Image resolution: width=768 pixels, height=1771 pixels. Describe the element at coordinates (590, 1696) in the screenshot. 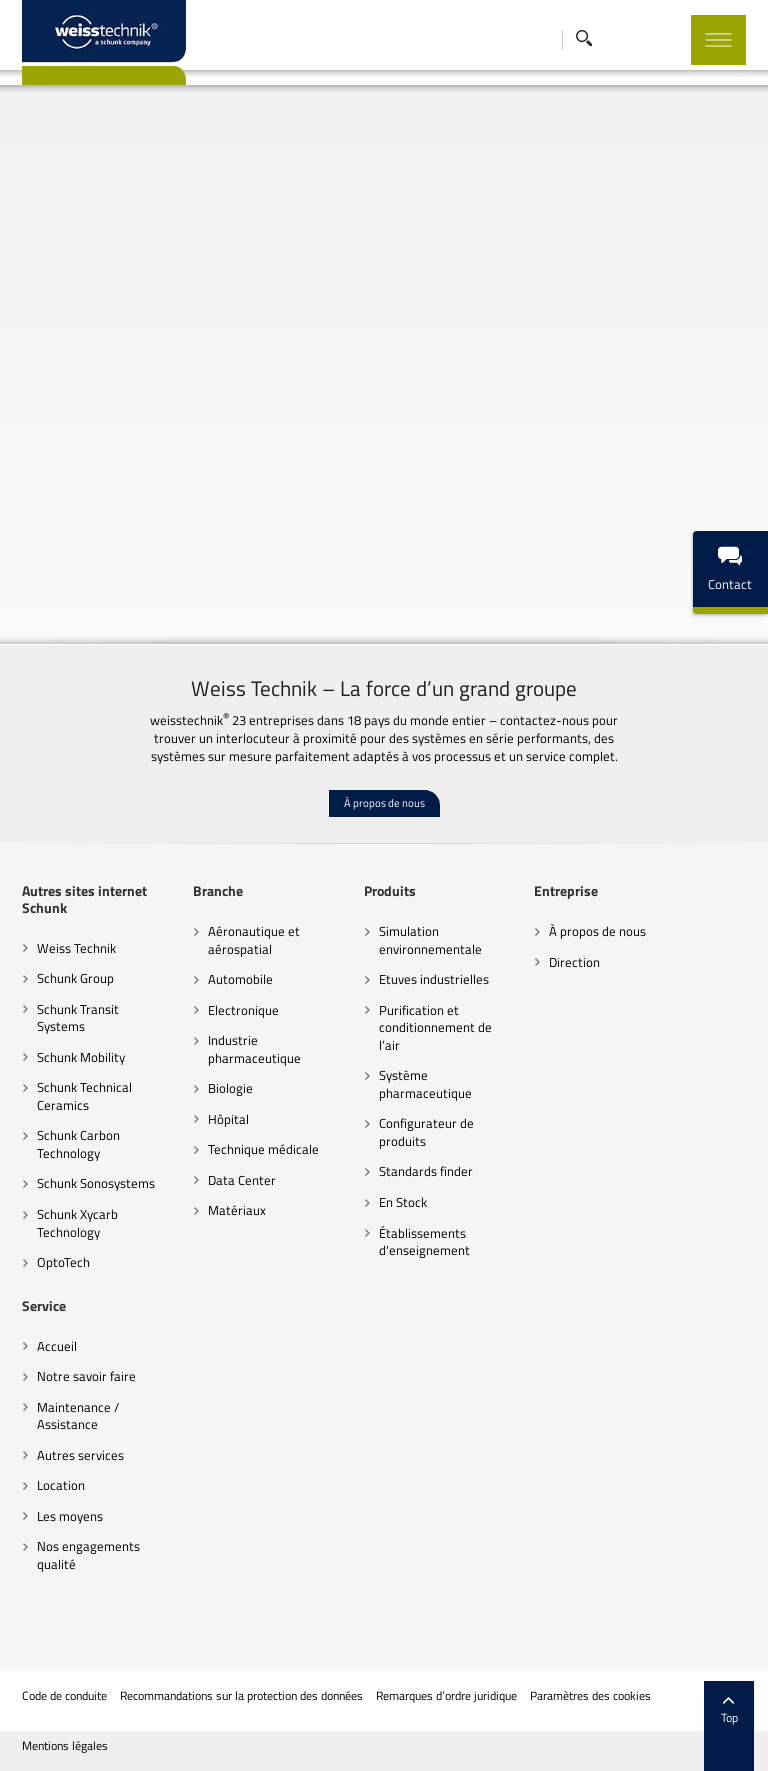

I see `Paramètres des cookies` at that location.